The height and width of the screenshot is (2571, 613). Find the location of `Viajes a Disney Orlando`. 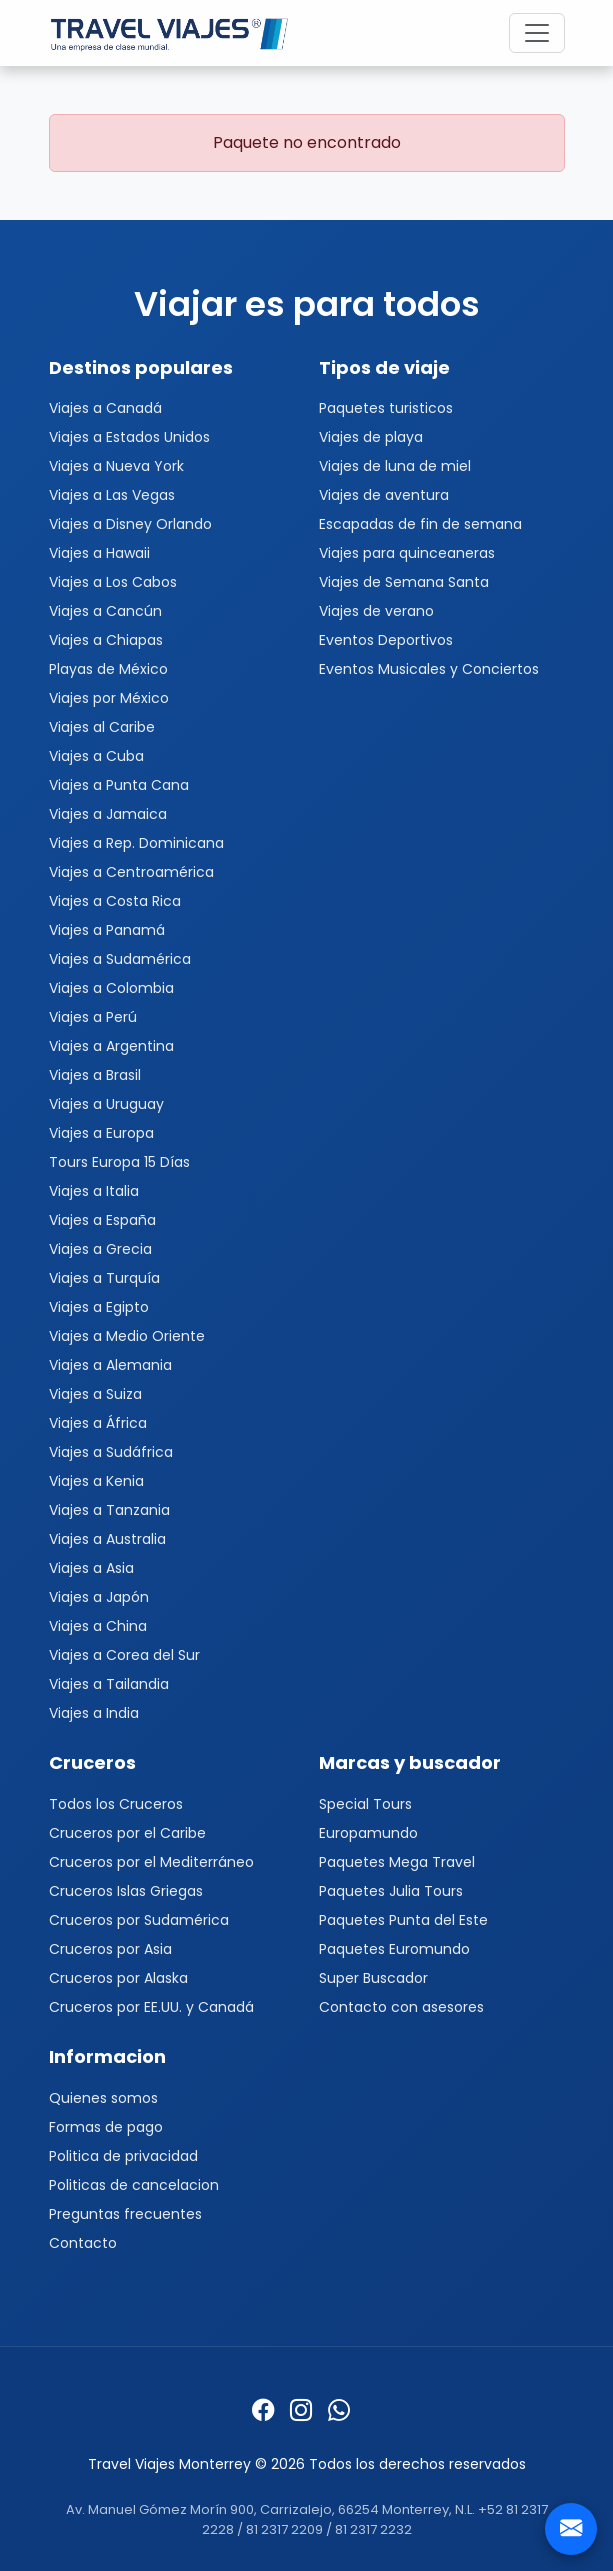

Viajes a Disney Orlando is located at coordinates (130, 524).